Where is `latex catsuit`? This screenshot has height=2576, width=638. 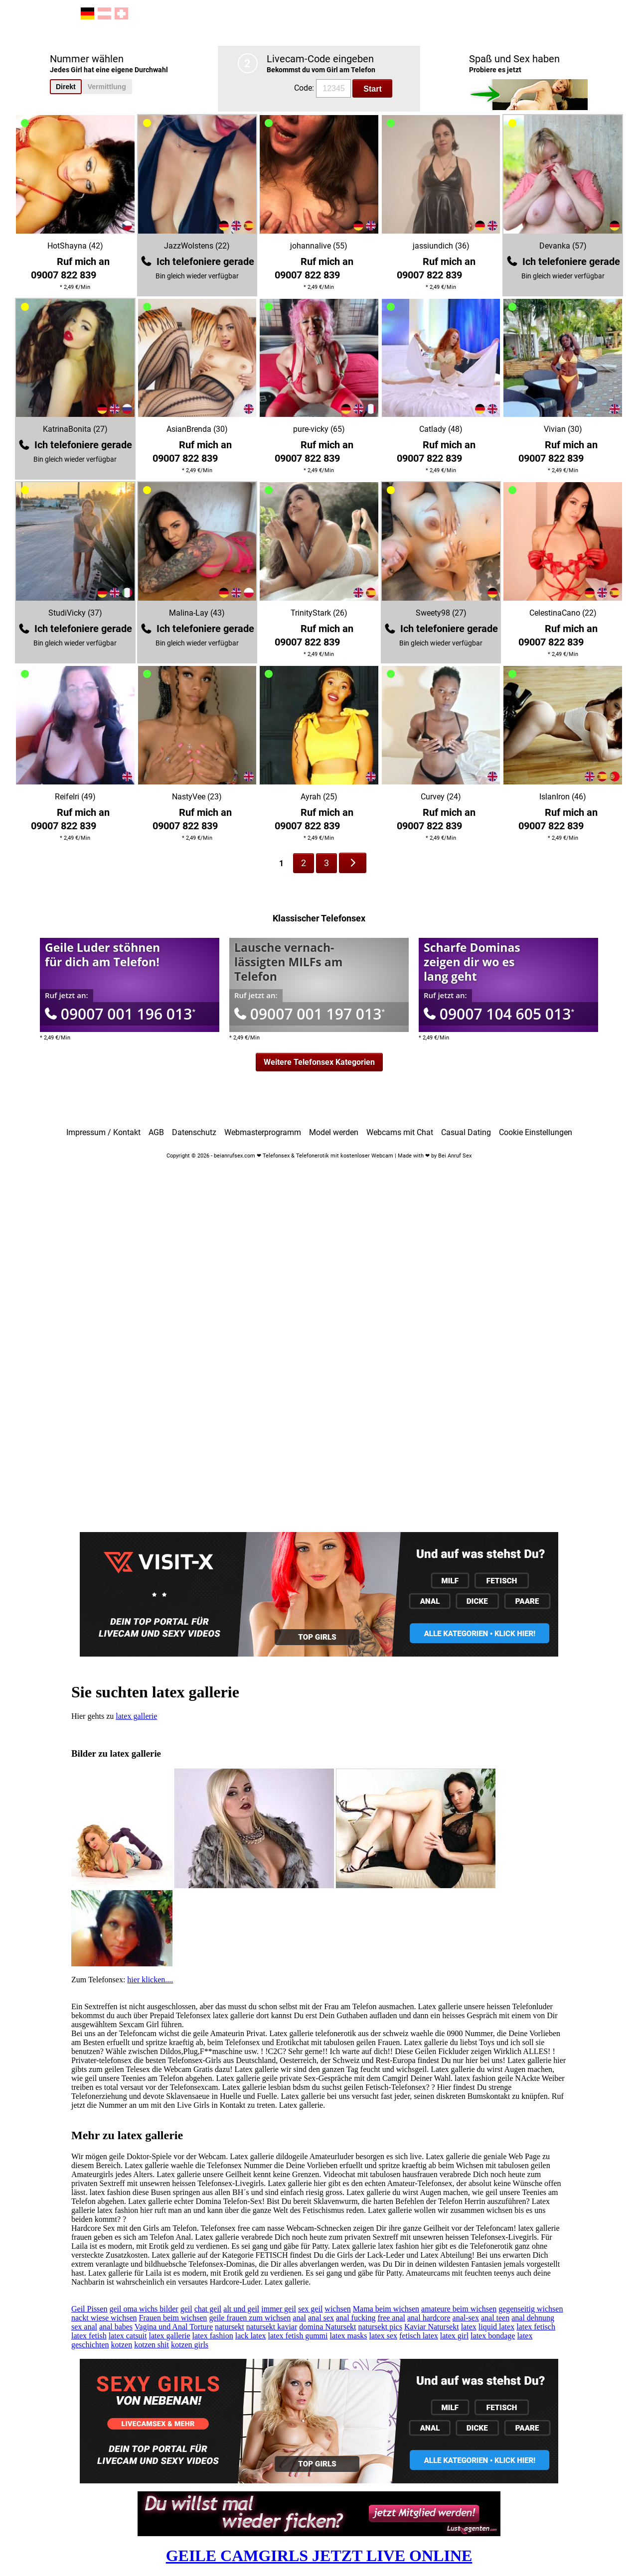
latex catsuit is located at coordinates (128, 2335).